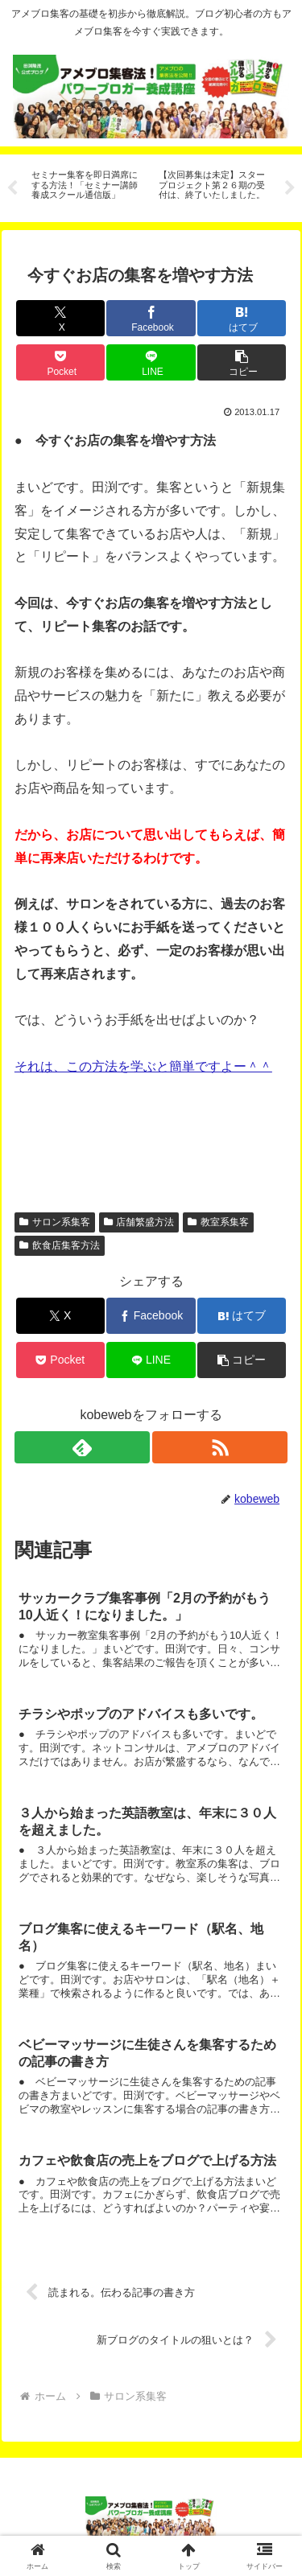  What do you see at coordinates (218, 1222) in the screenshot?
I see `教室系集客` at bounding box center [218, 1222].